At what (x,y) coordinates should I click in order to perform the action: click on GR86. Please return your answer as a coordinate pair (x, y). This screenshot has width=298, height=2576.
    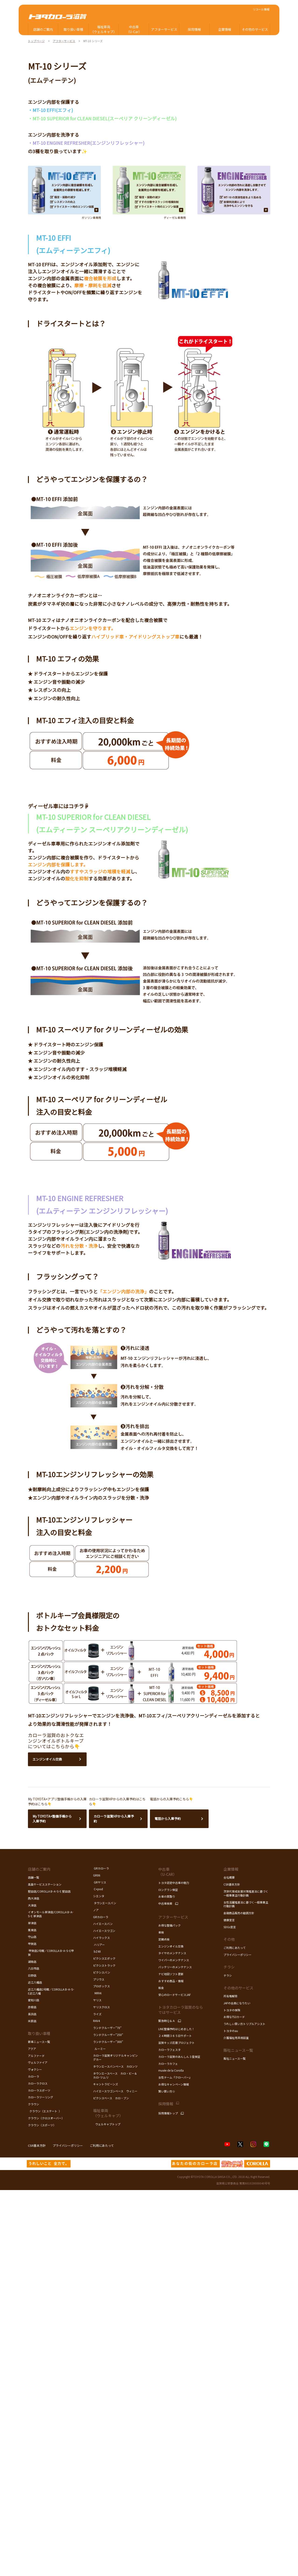
    Looking at the image, I should click on (96, 1875).